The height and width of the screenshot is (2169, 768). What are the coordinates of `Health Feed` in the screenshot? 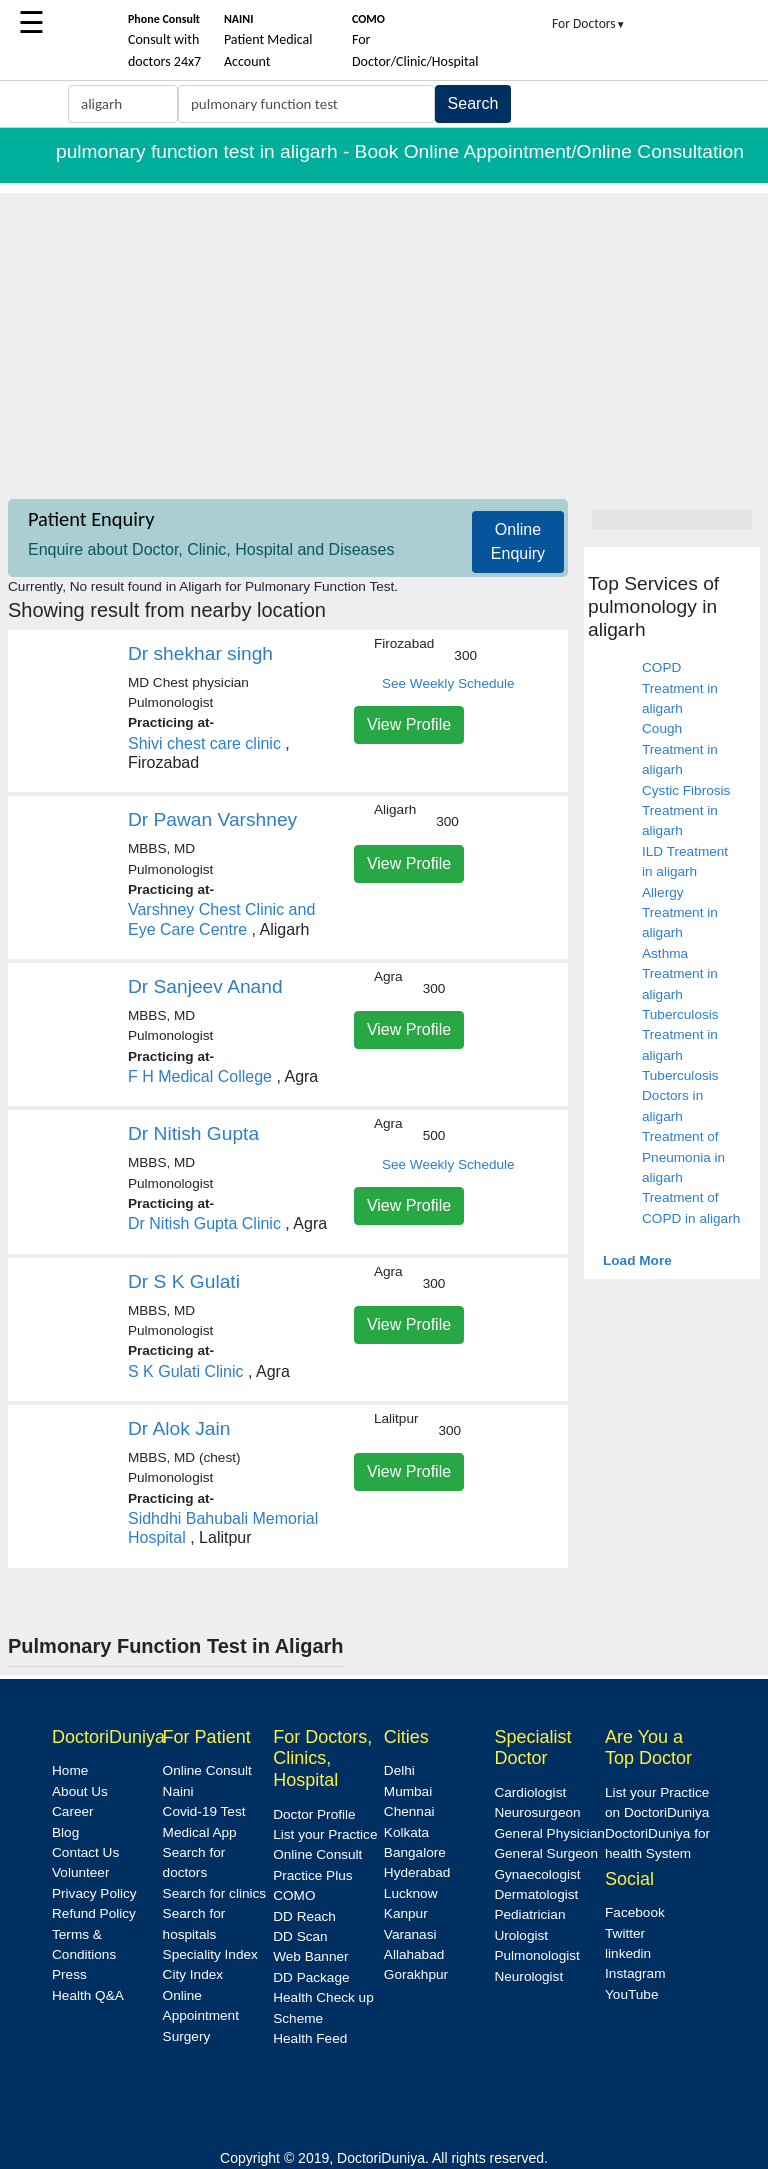 It's located at (310, 2038).